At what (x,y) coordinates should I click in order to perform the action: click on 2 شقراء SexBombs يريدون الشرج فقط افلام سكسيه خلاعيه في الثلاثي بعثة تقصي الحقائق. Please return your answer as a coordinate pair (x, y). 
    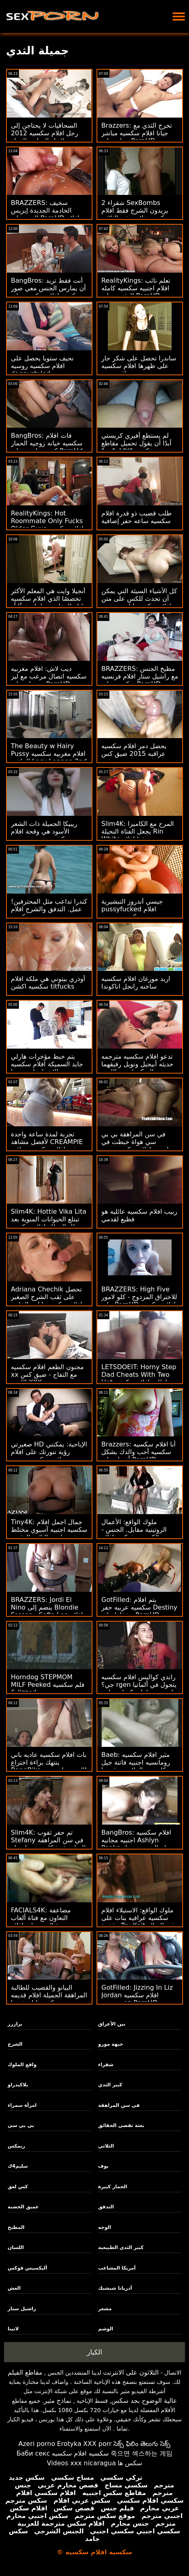
    Looking at the image, I should click on (135, 214).